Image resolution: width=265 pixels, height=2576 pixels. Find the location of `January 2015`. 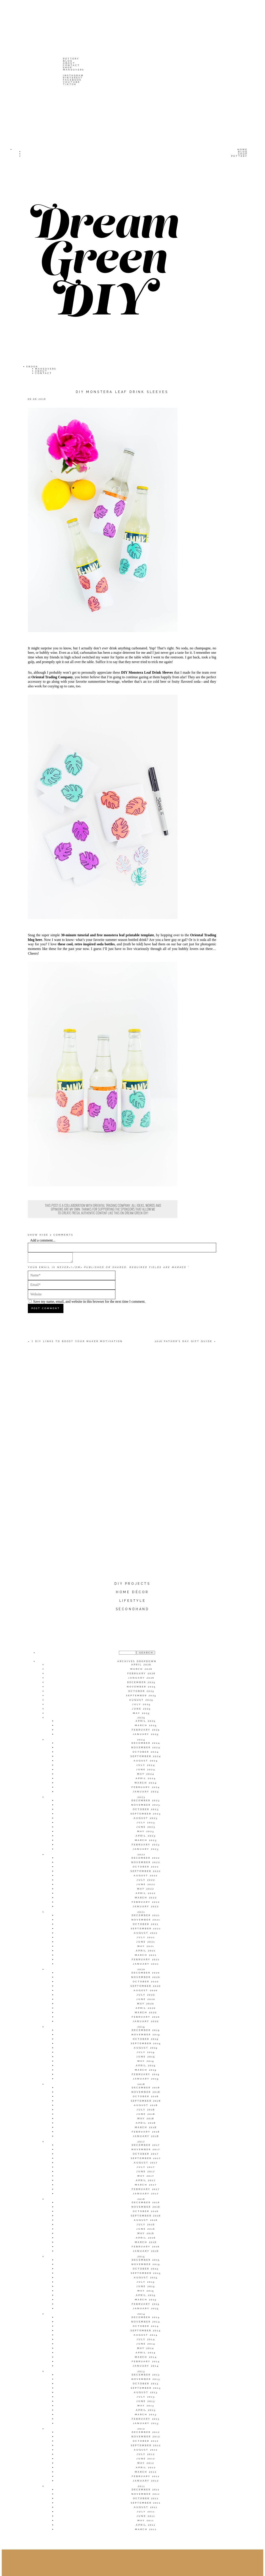

January 2015 is located at coordinates (146, 2308).